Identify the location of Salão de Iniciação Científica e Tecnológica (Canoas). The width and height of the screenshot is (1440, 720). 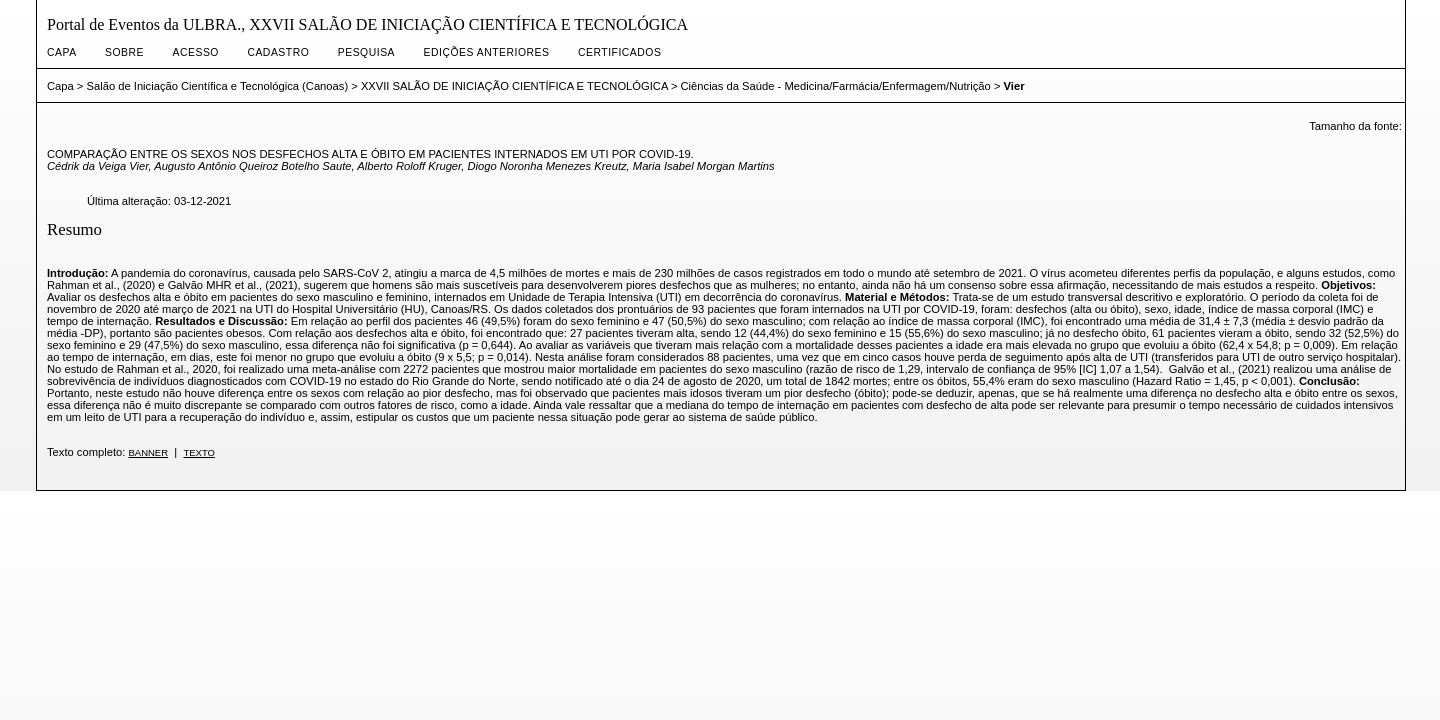
(218, 86).